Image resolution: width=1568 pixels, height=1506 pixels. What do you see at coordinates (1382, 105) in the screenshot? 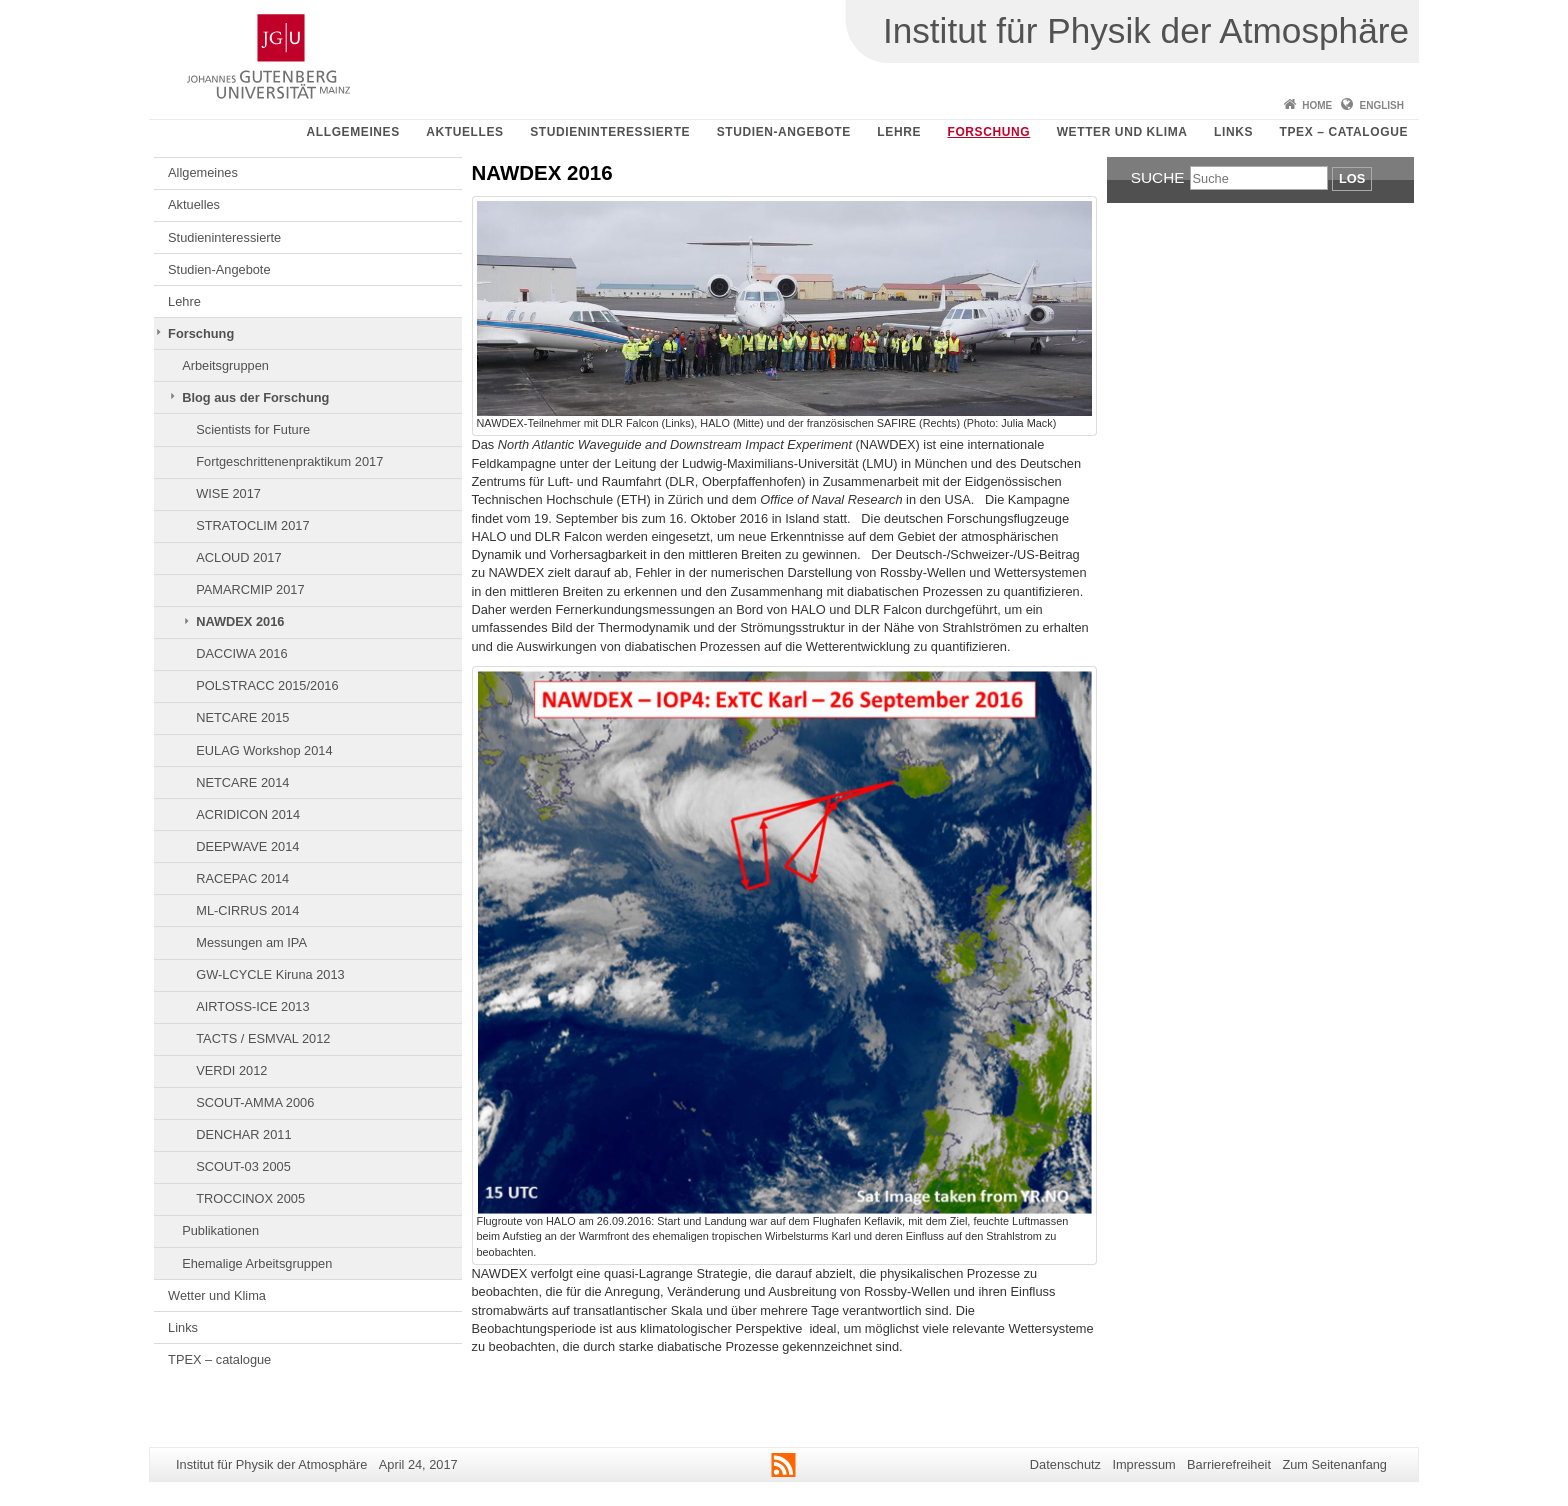
I see `English` at bounding box center [1382, 105].